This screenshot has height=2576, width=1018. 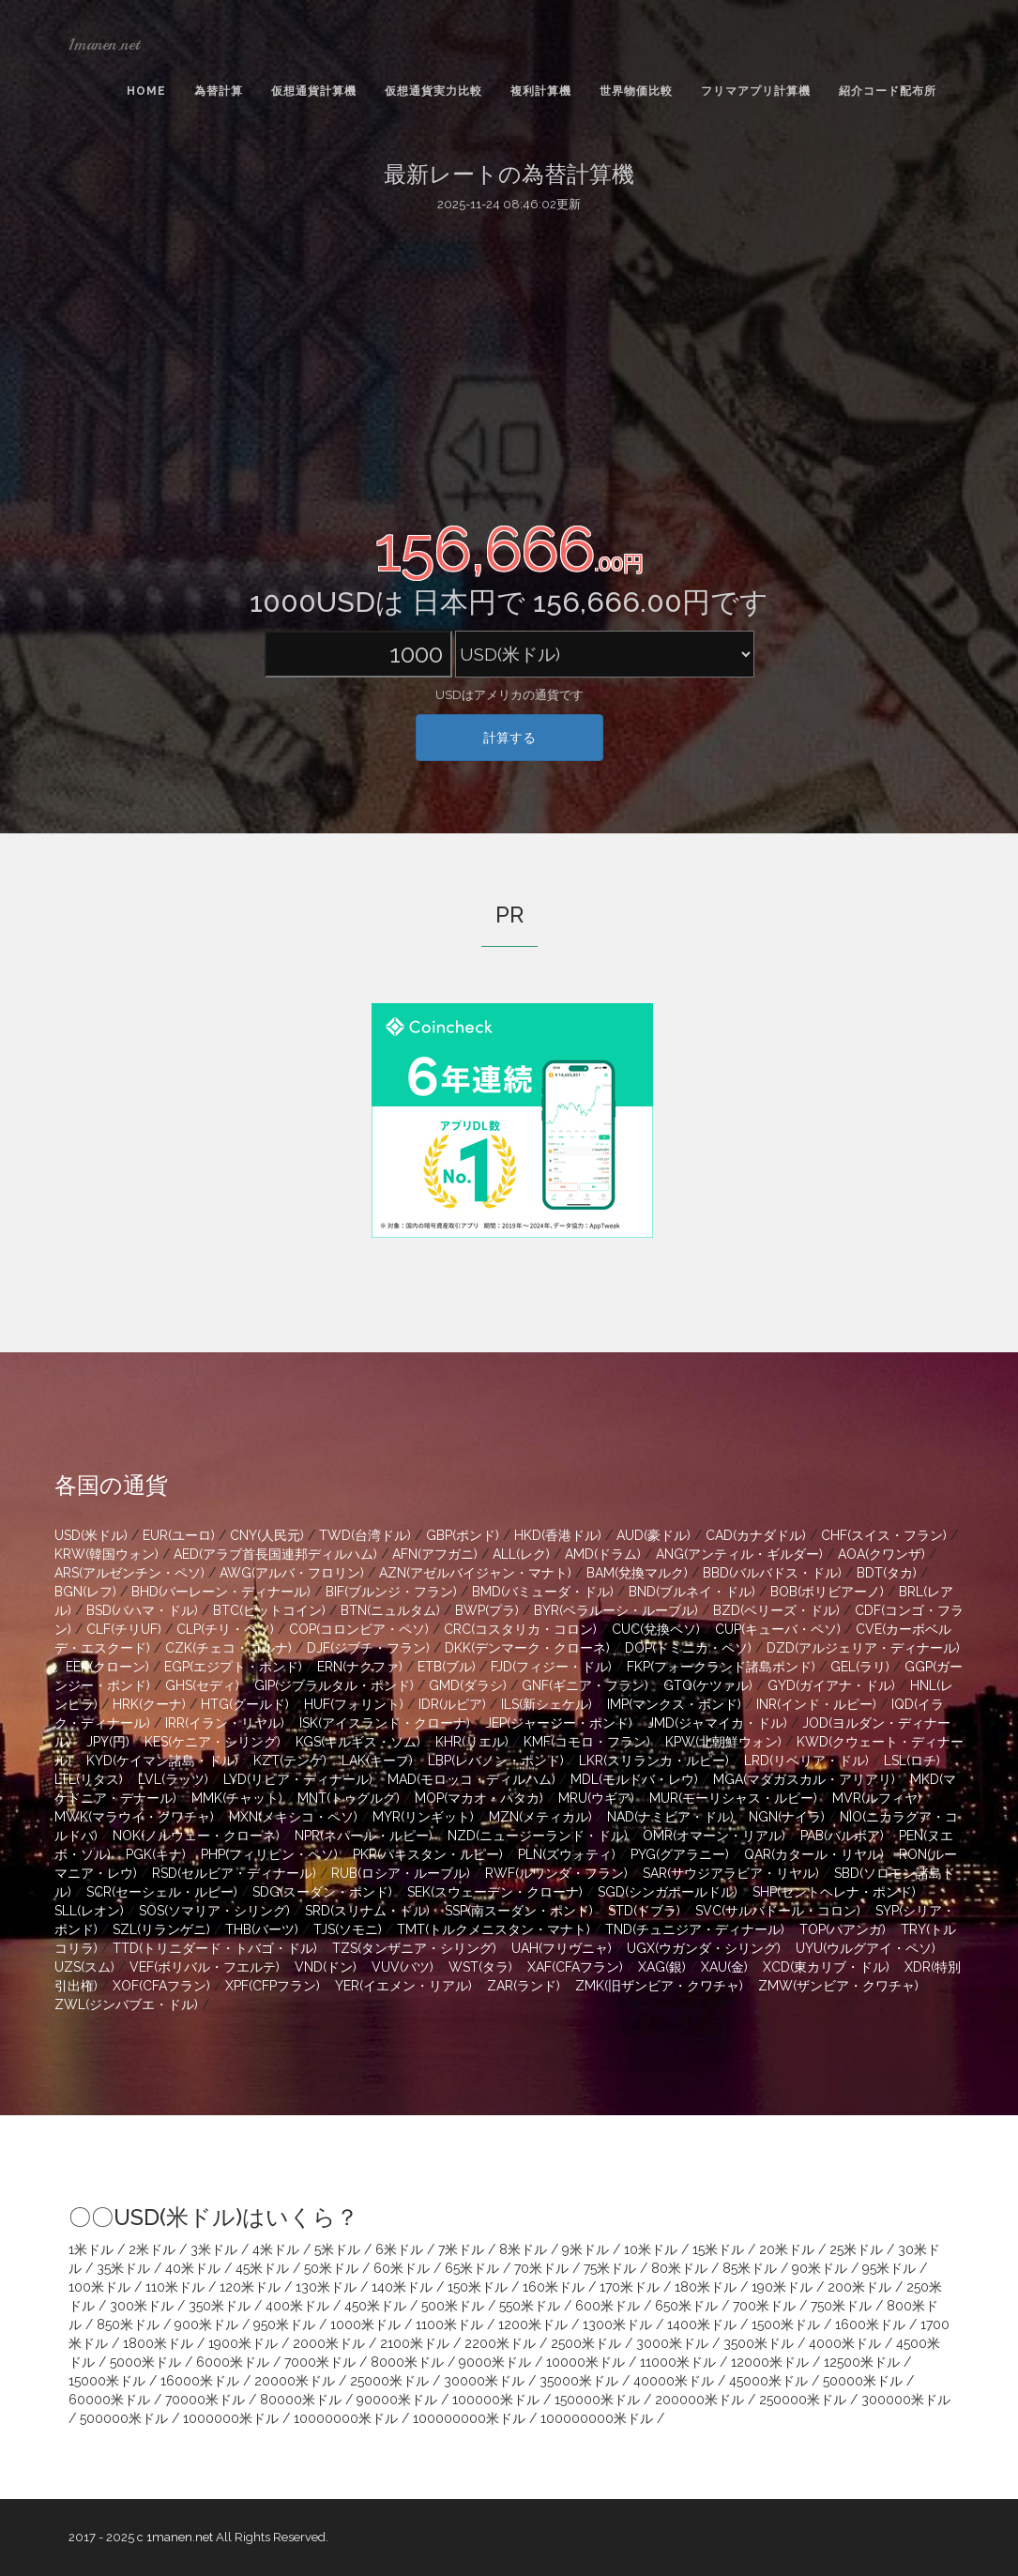 What do you see at coordinates (540, 91) in the screenshot?
I see `複利計算機` at bounding box center [540, 91].